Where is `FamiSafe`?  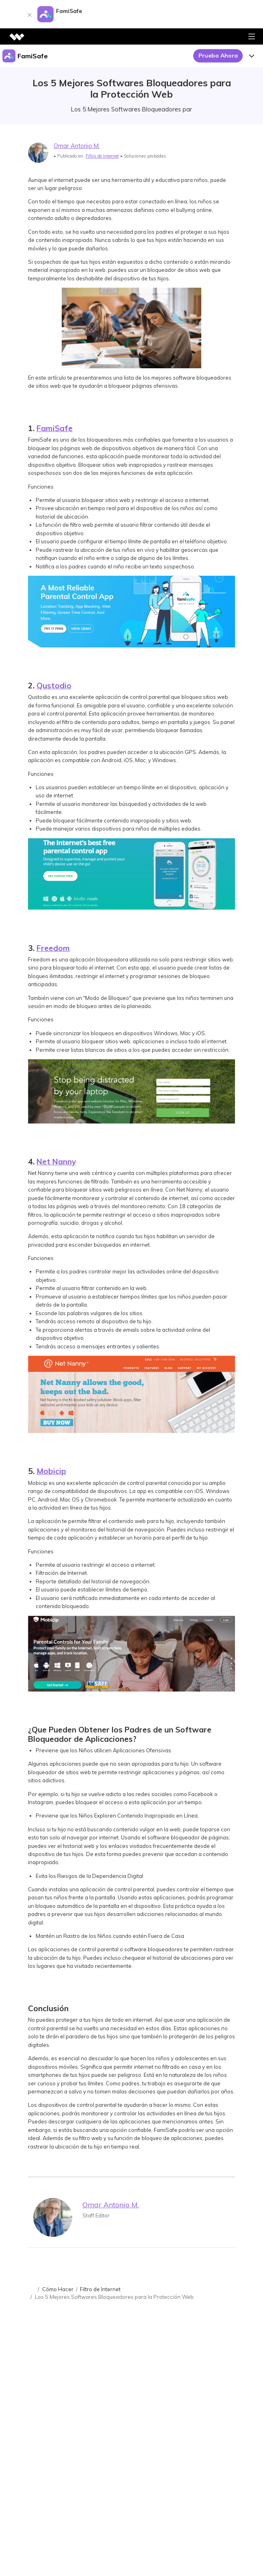
FamiSafe is located at coordinates (55, 428).